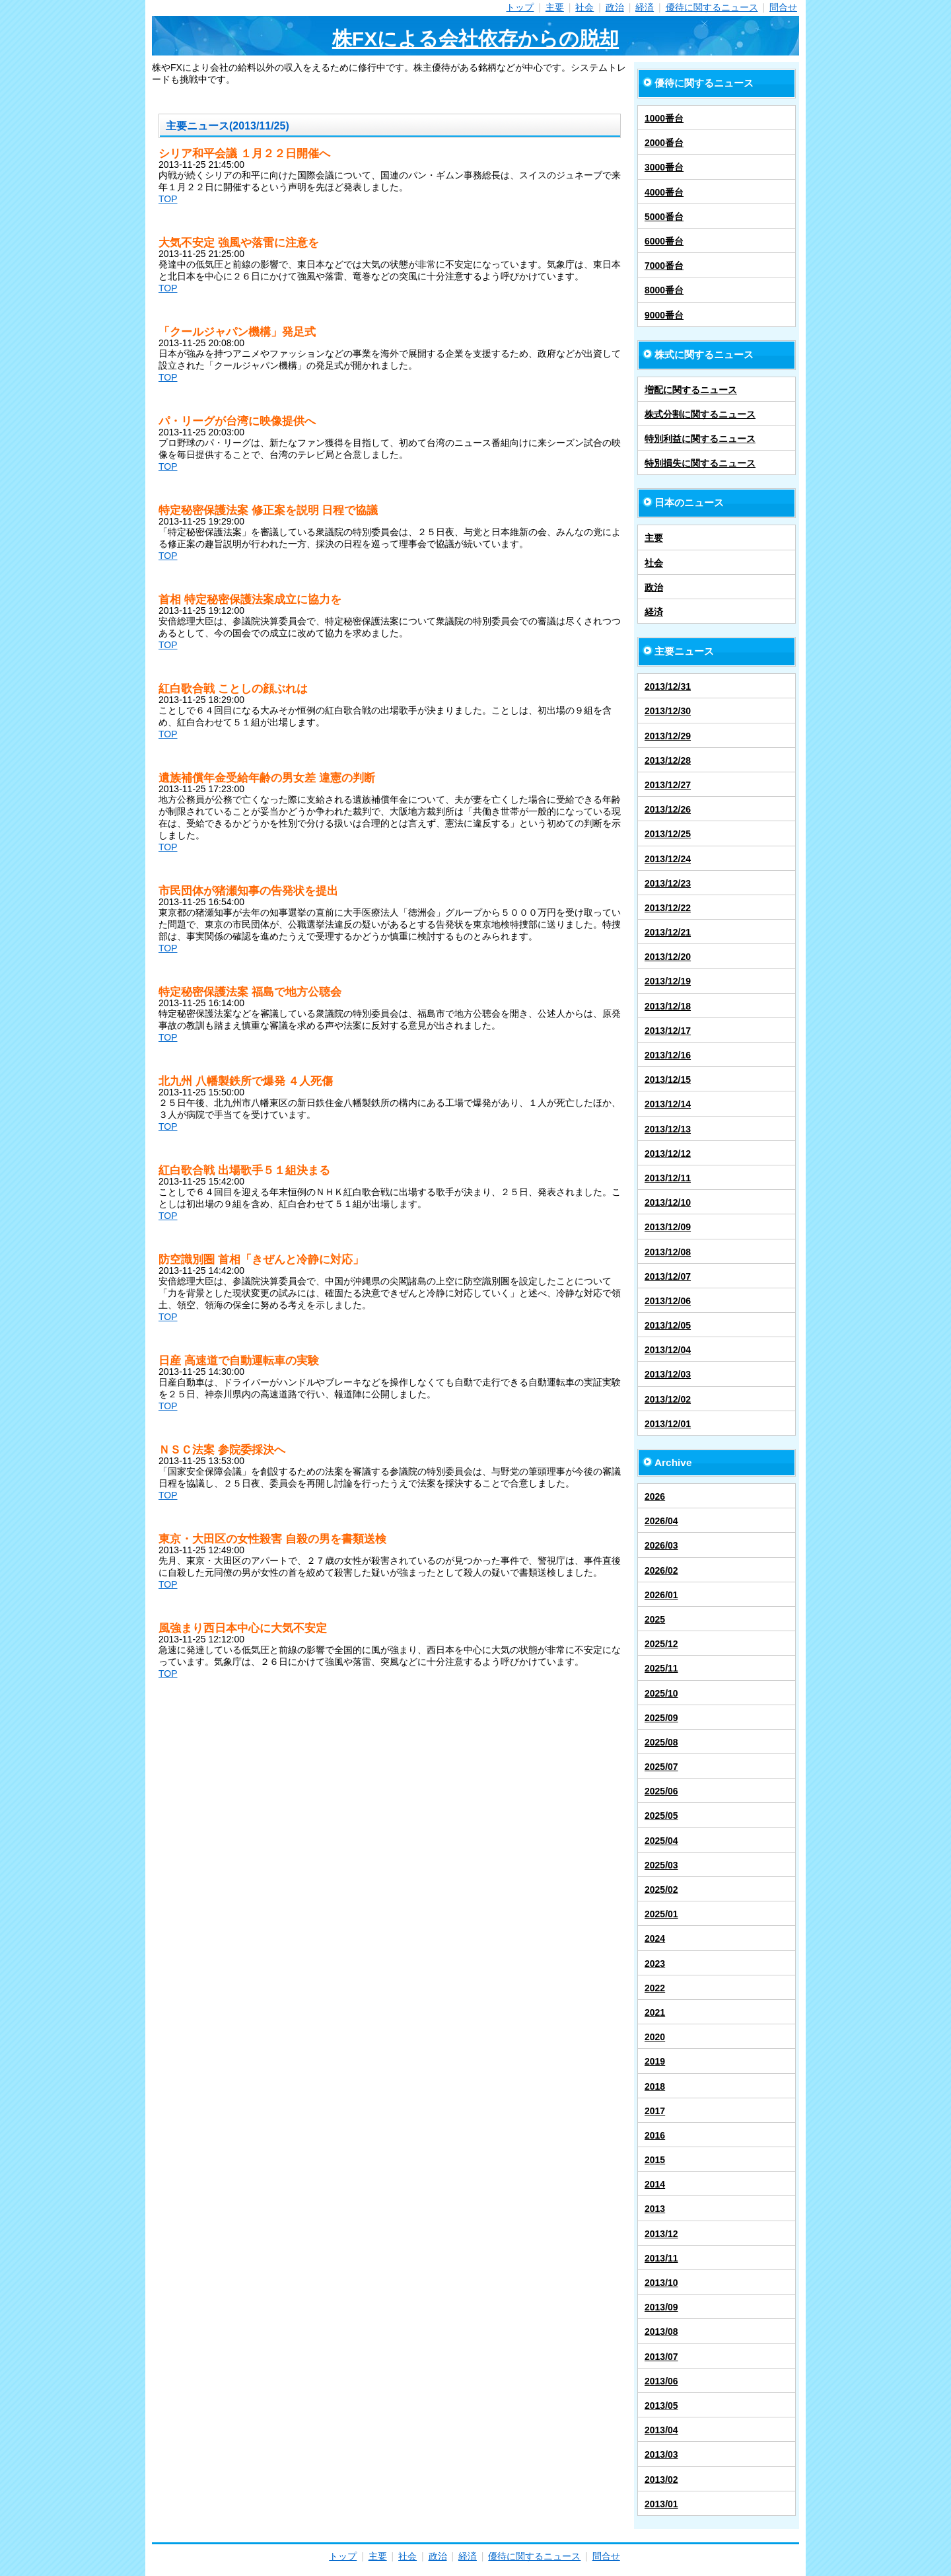 This screenshot has width=951, height=2576. Describe the element at coordinates (661, 2282) in the screenshot. I see `2013/10` at that location.